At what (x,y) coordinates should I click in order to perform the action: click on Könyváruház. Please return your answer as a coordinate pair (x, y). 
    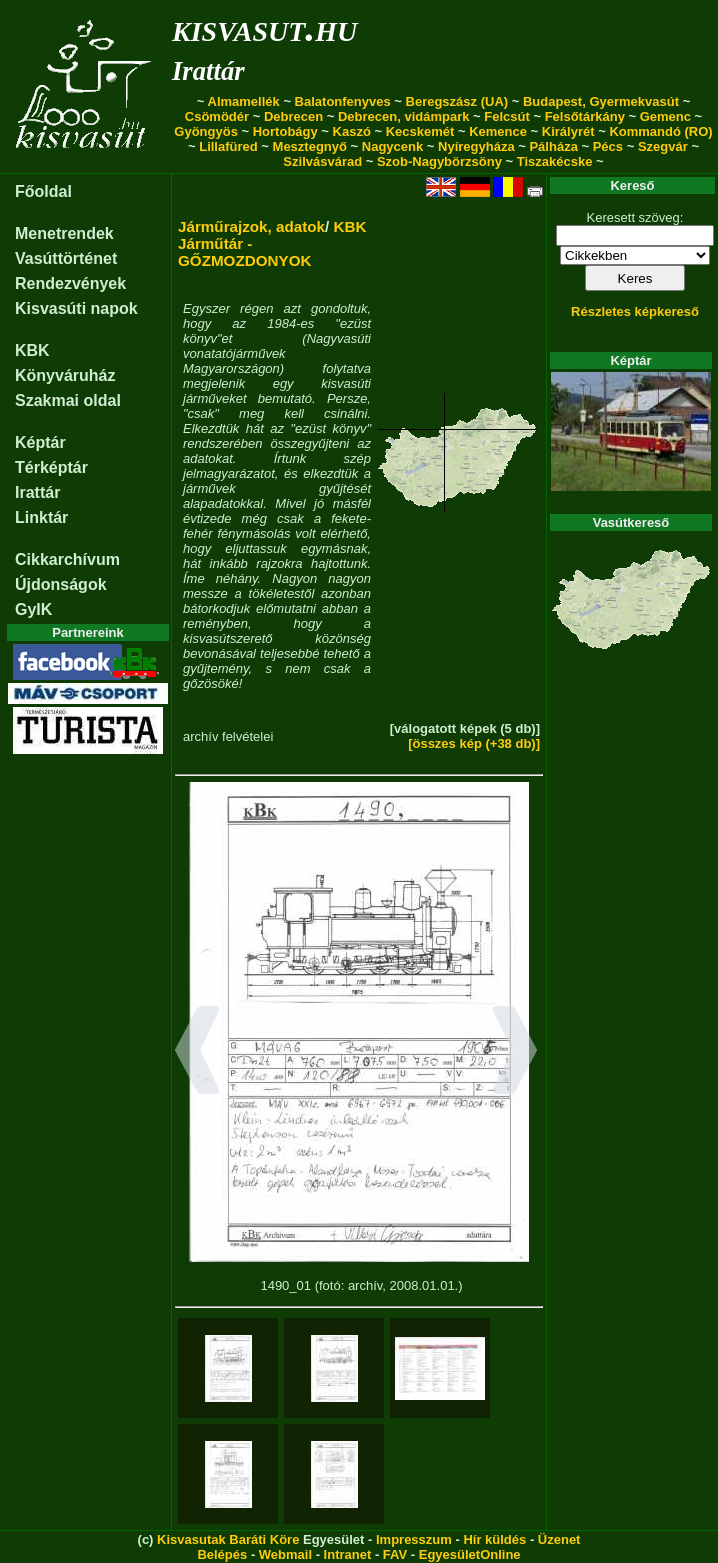
    Looking at the image, I should click on (65, 375).